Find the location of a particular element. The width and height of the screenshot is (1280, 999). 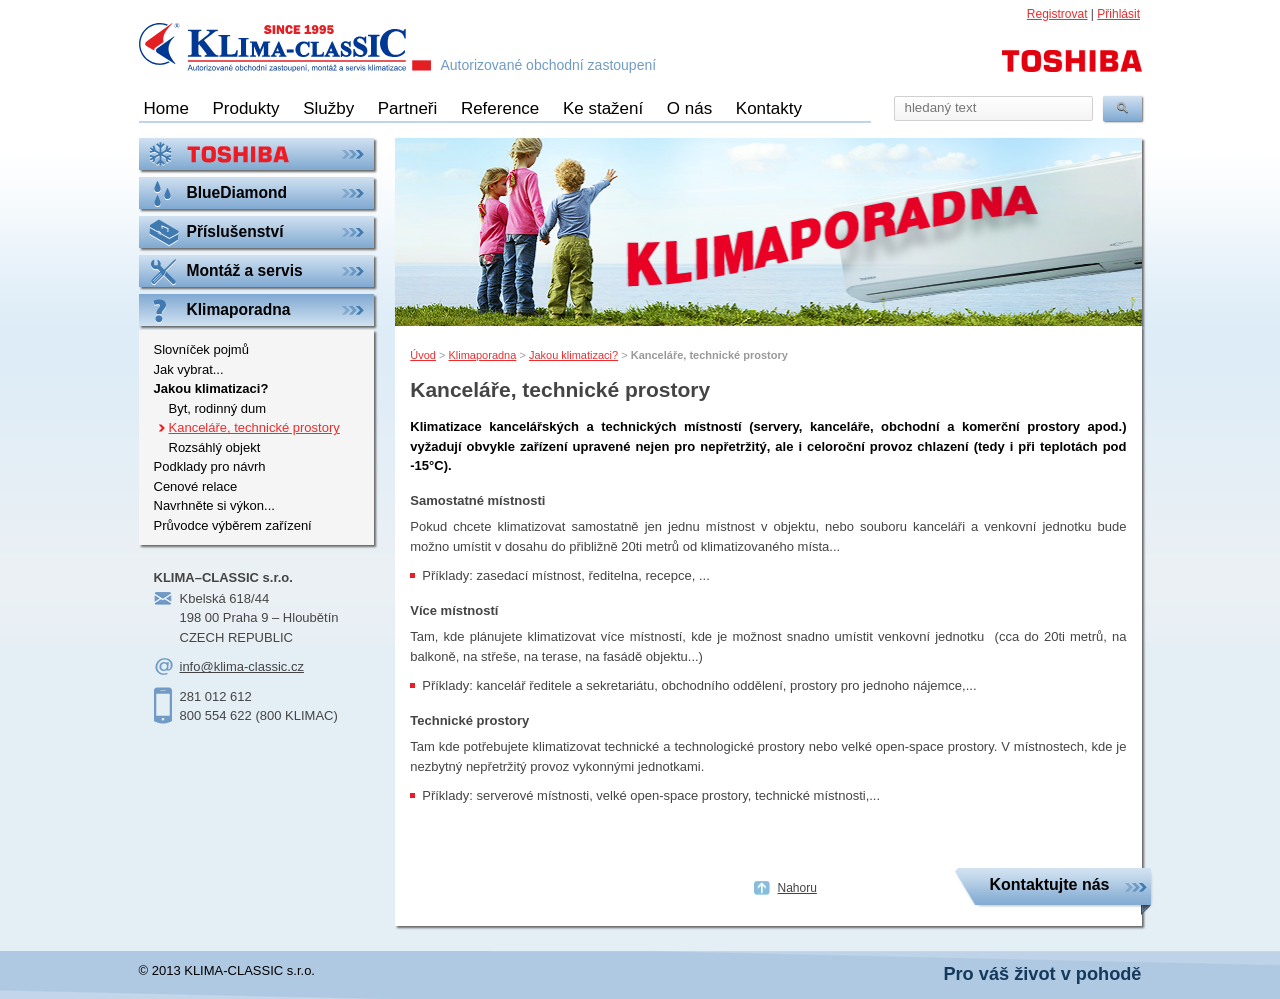

Kontakty is located at coordinates (769, 108).